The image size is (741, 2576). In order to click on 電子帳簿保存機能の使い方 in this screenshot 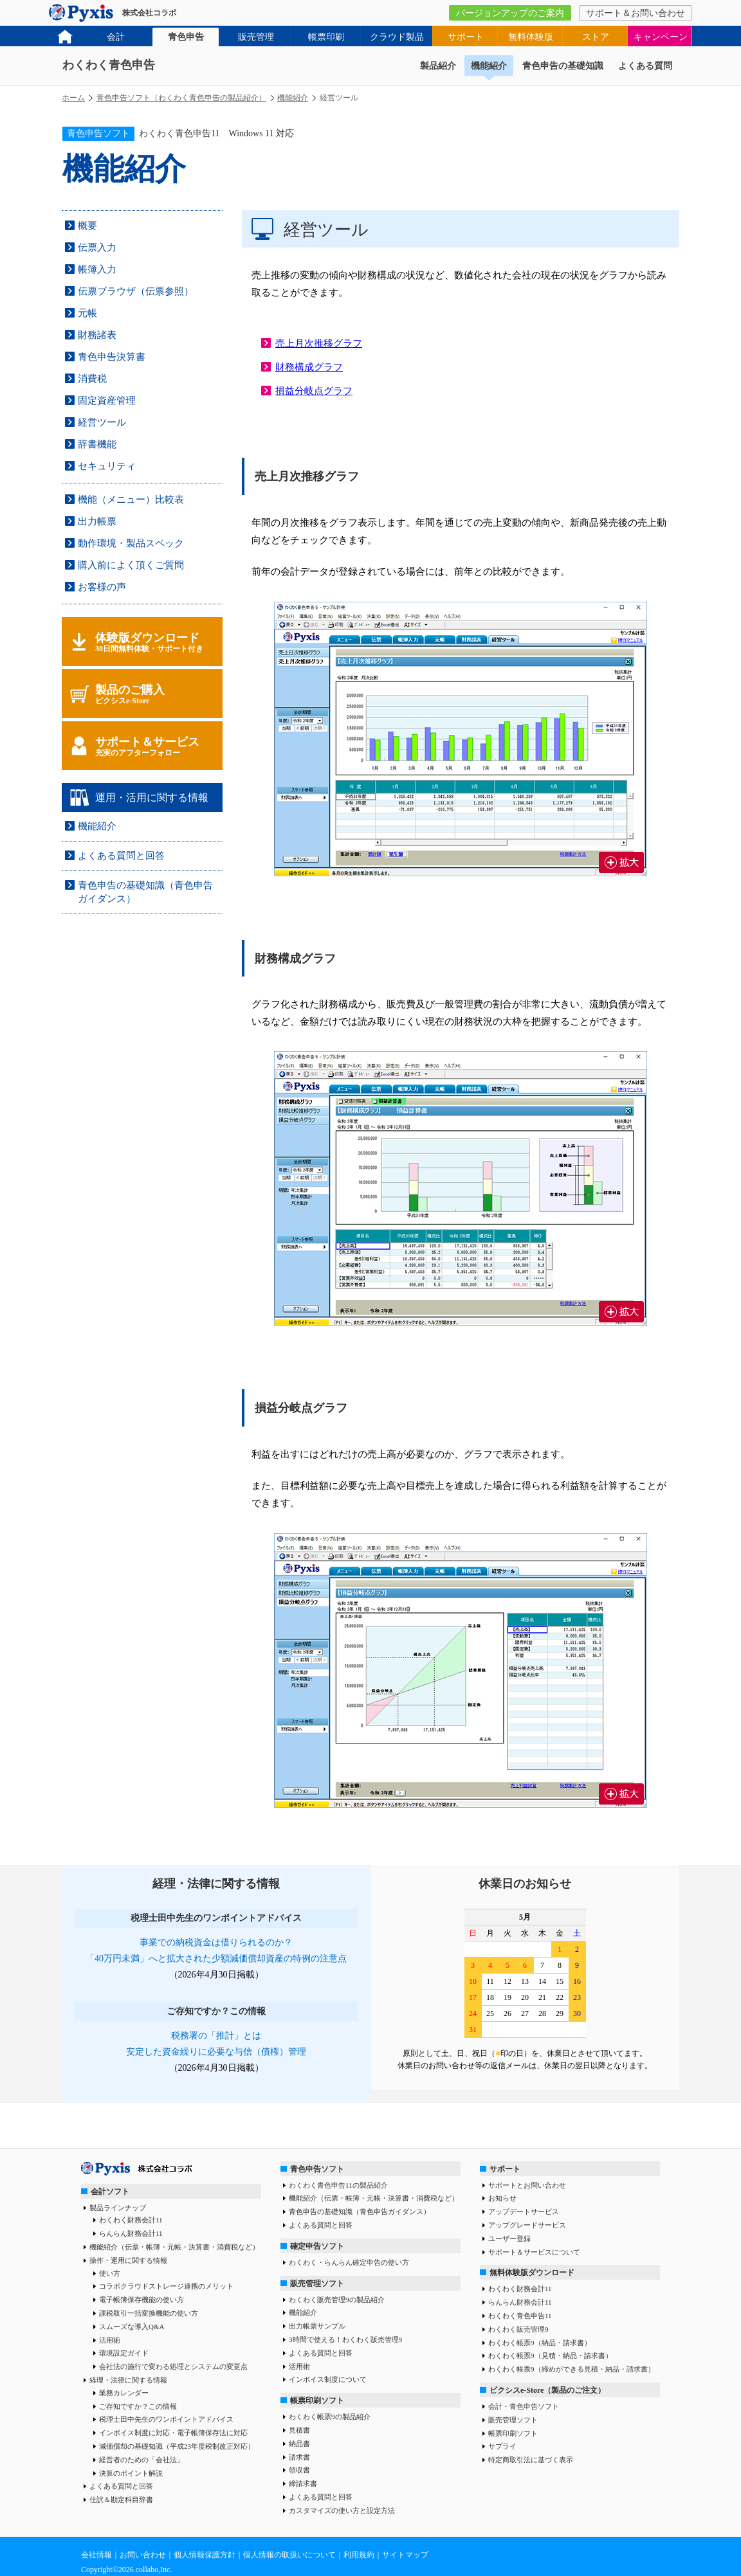, I will do `click(141, 2299)`.